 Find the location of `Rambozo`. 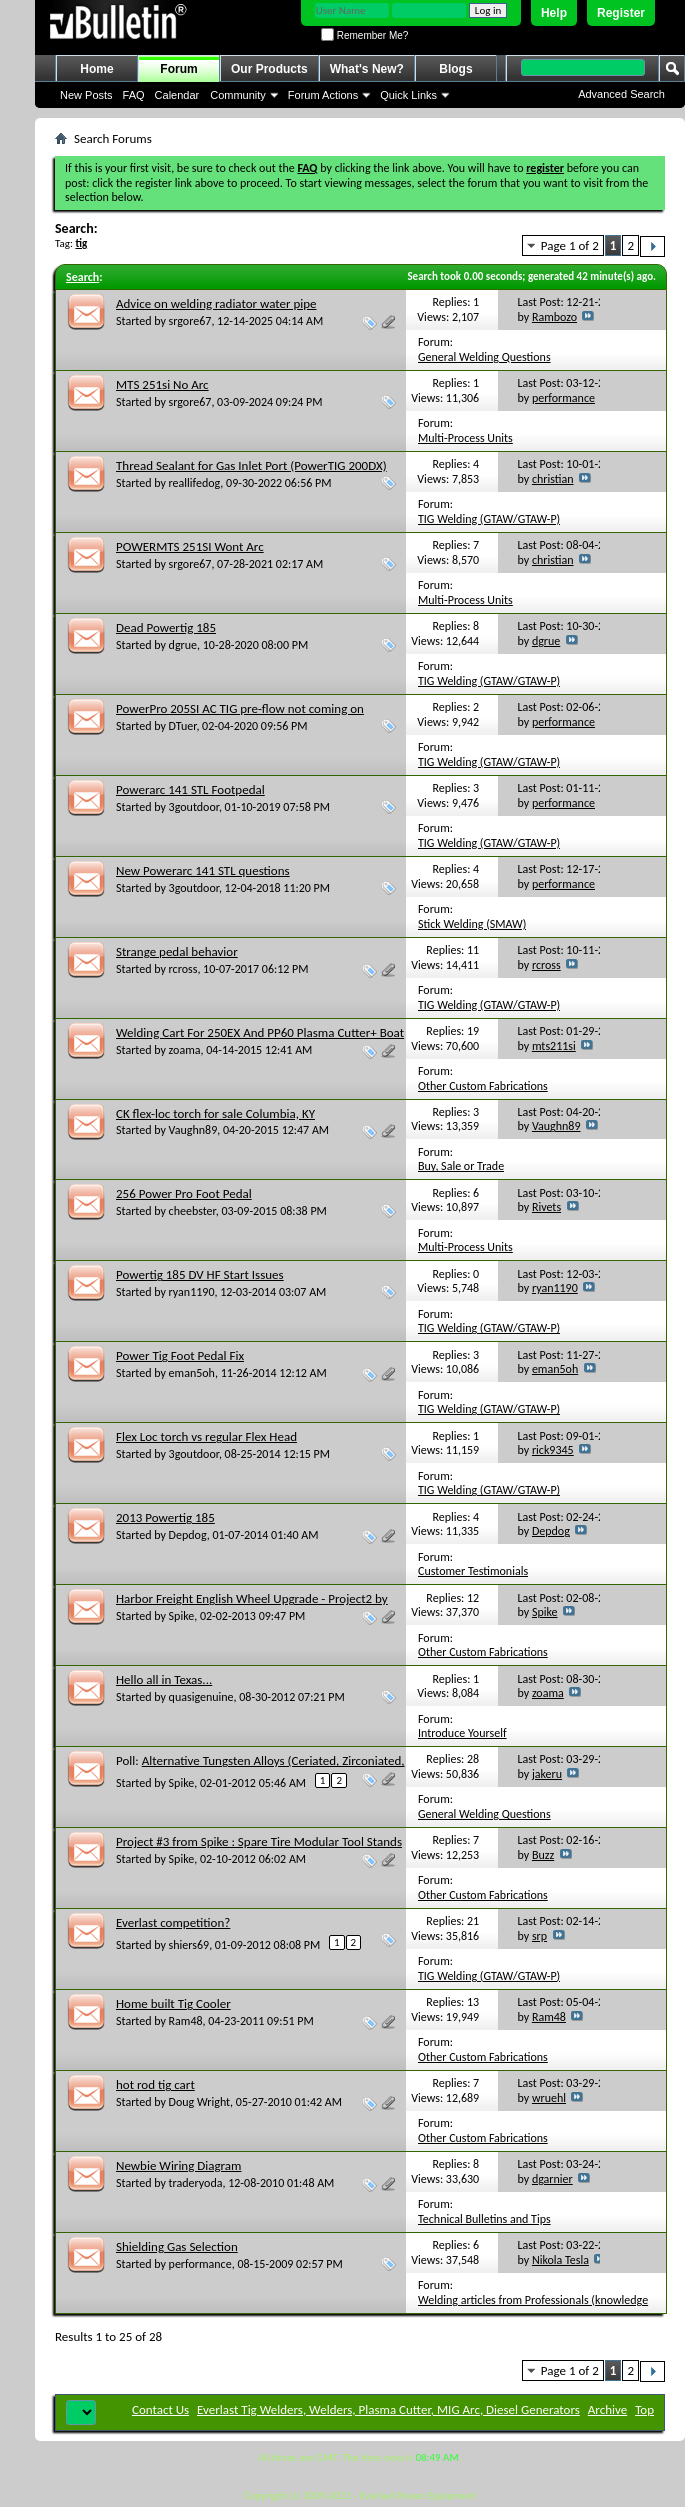

Rambozo is located at coordinates (554, 317).